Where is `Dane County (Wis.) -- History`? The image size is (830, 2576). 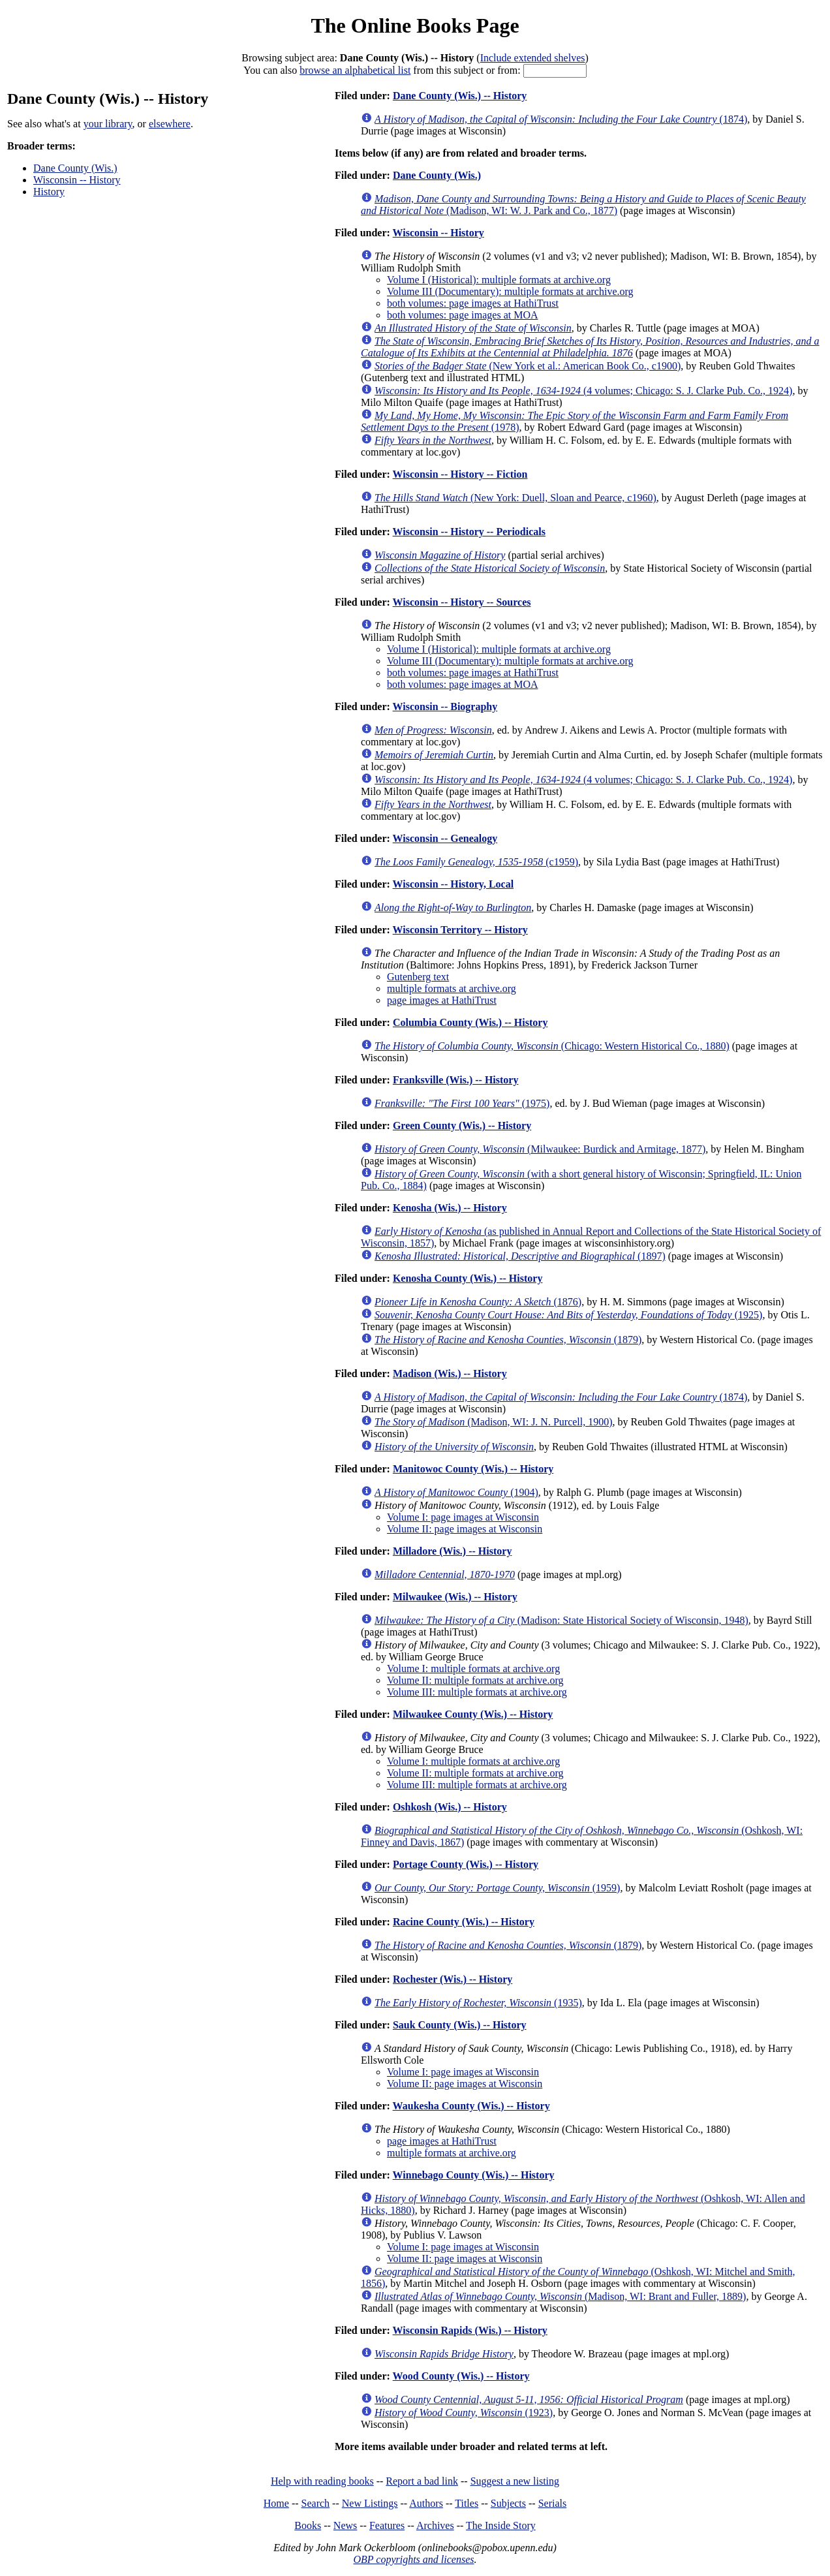 Dane County (Wis.) -- History is located at coordinates (460, 95).